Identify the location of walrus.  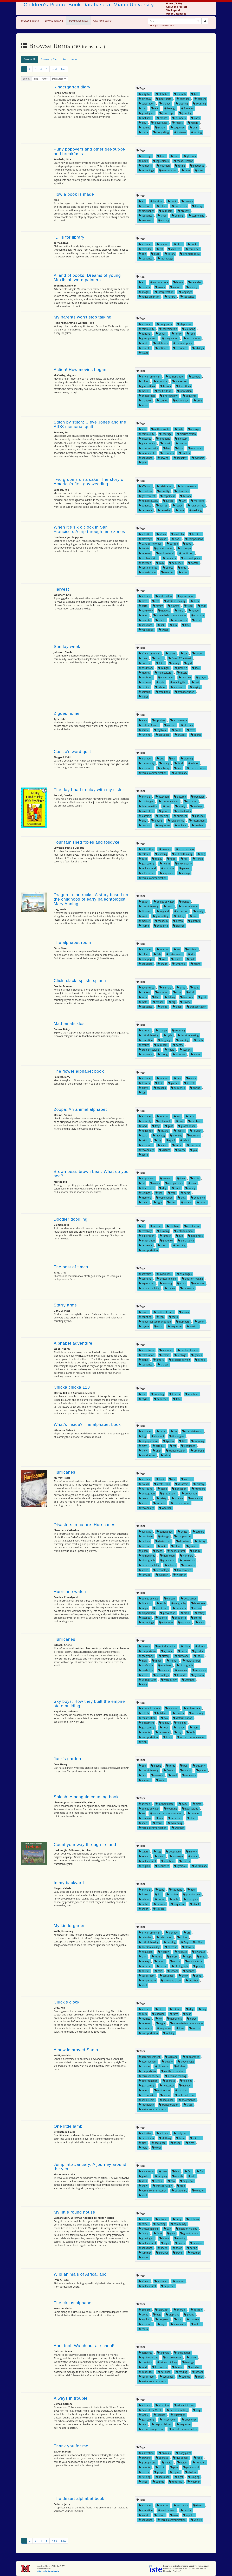
(196, 2324).